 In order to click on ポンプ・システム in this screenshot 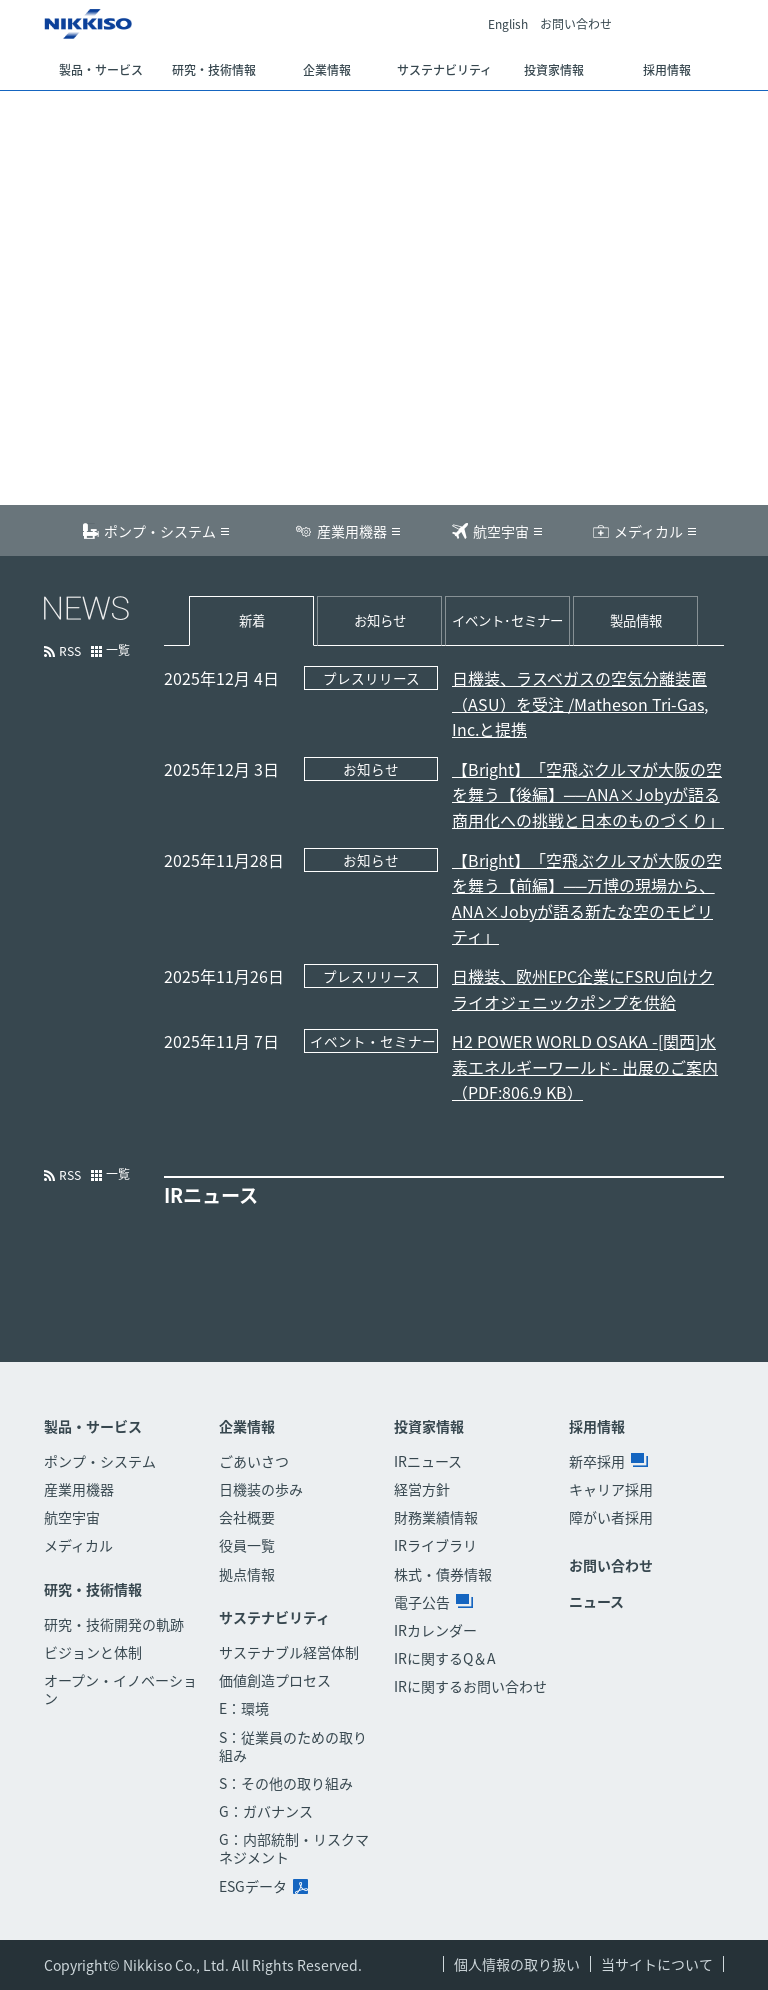, I will do `click(160, 531)`.